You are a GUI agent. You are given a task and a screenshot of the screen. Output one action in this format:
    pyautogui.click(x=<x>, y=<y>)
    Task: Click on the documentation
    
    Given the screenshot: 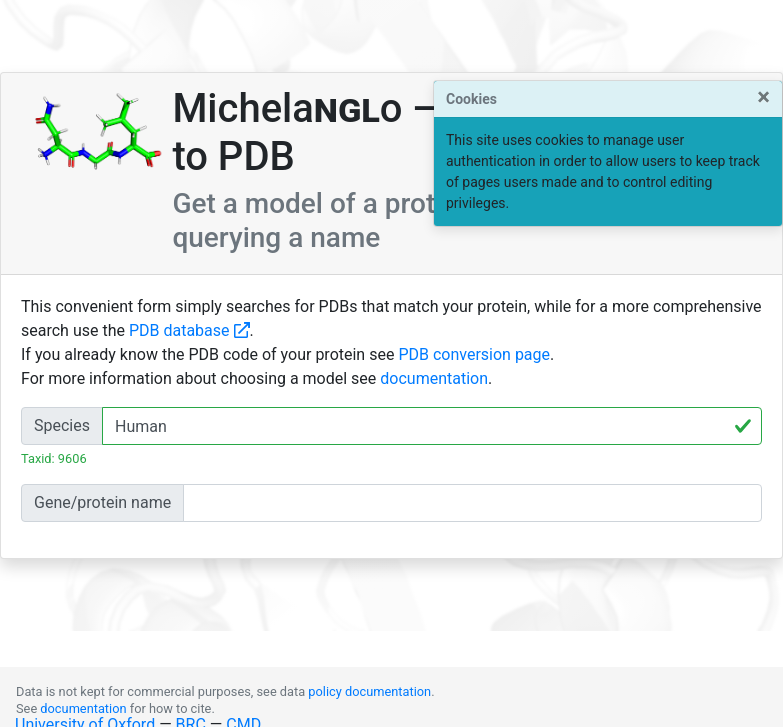 What is the action you would take?
    pyautogui.click(x=434, y=378)
    